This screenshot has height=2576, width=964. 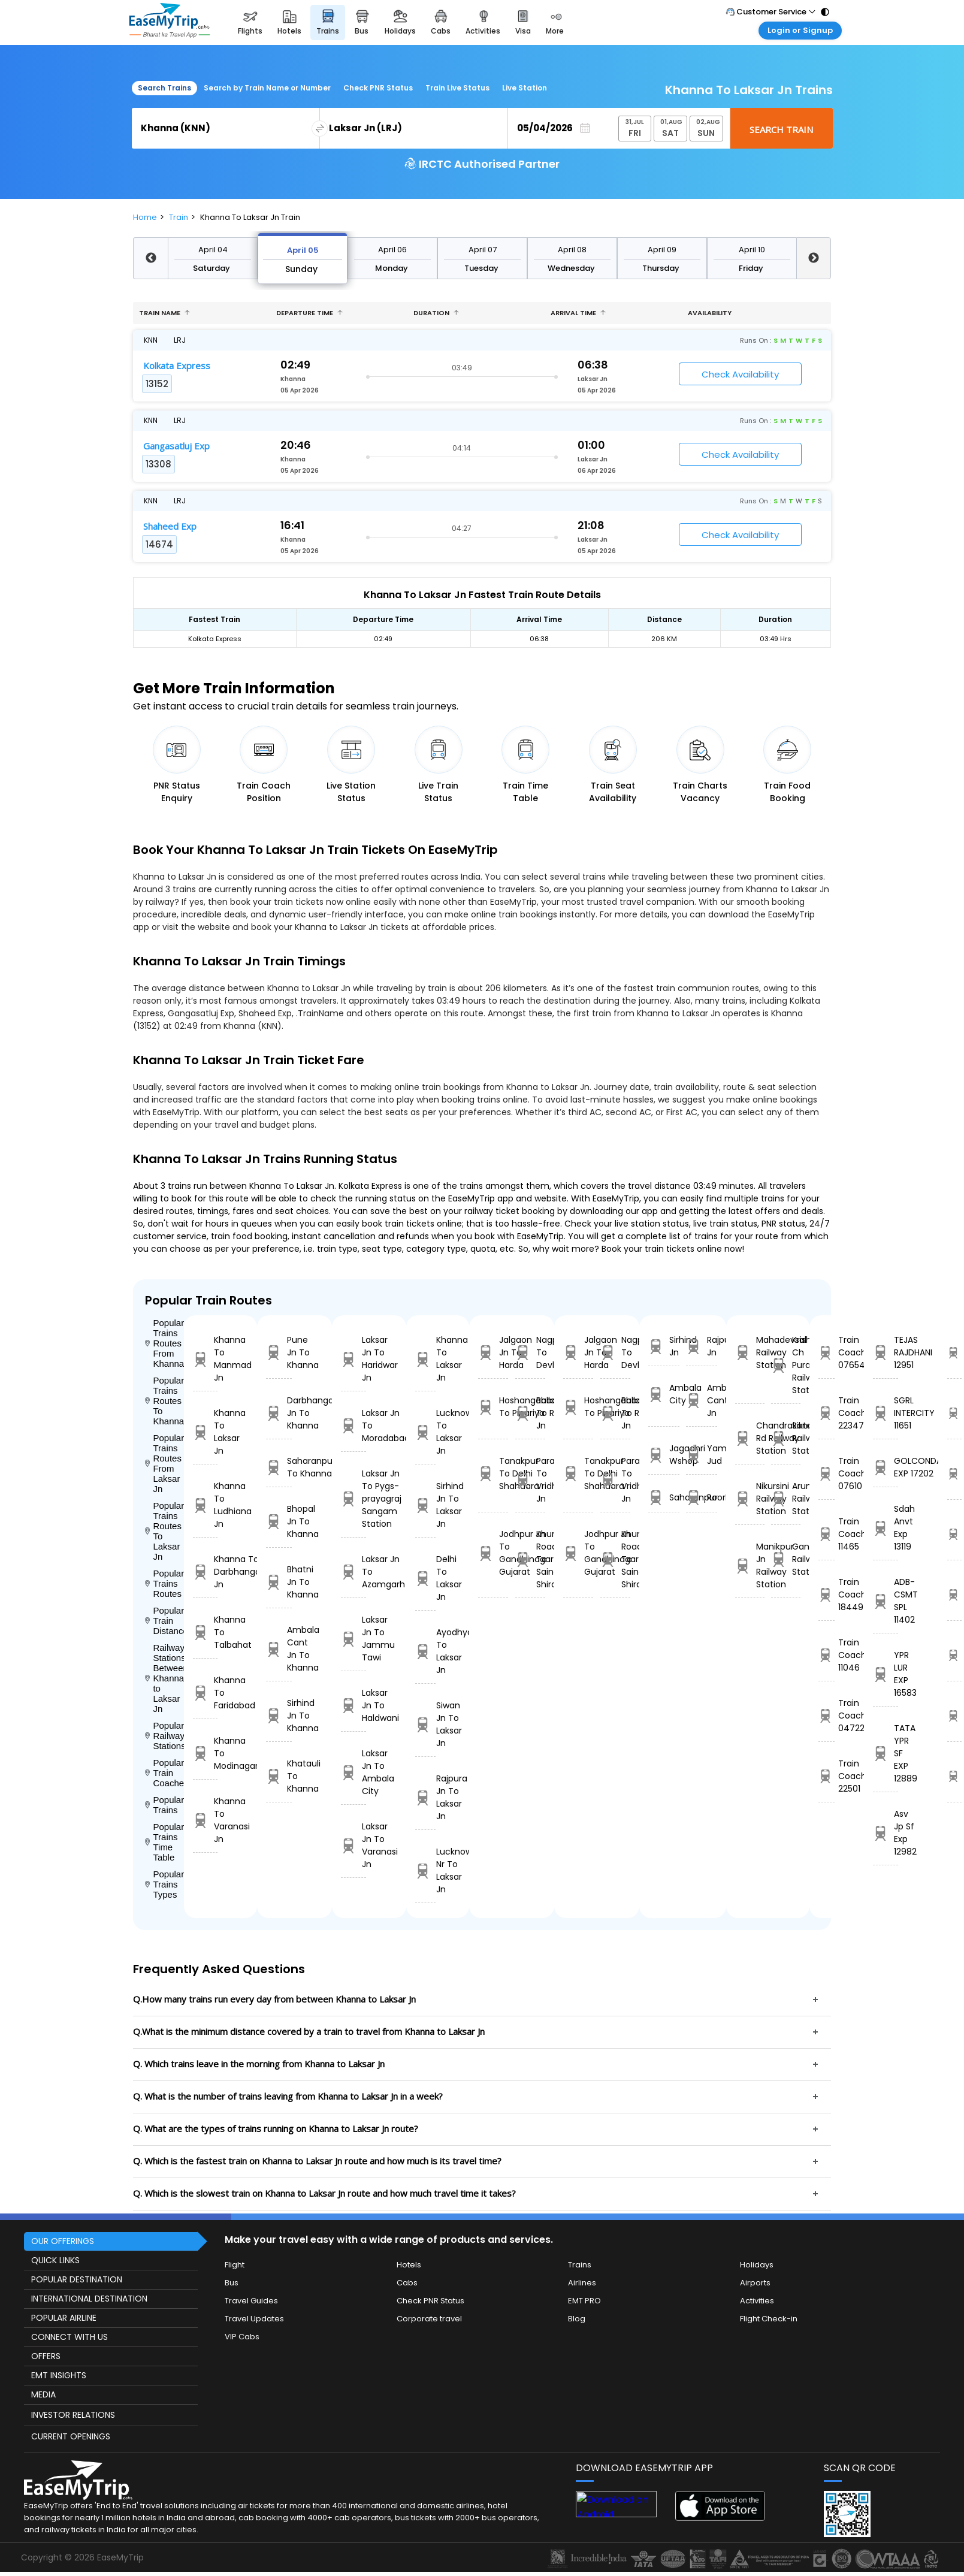 I want to click on Sirhind Jn, so click(x=663, y=1346).